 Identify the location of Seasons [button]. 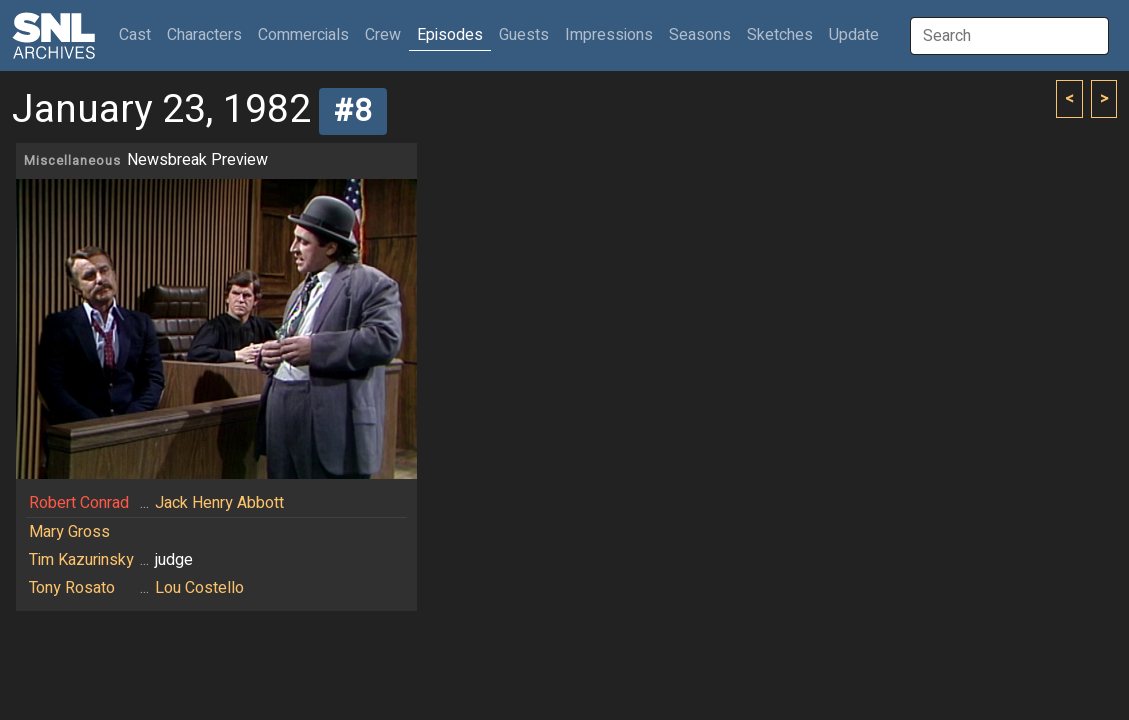
(700, 35).